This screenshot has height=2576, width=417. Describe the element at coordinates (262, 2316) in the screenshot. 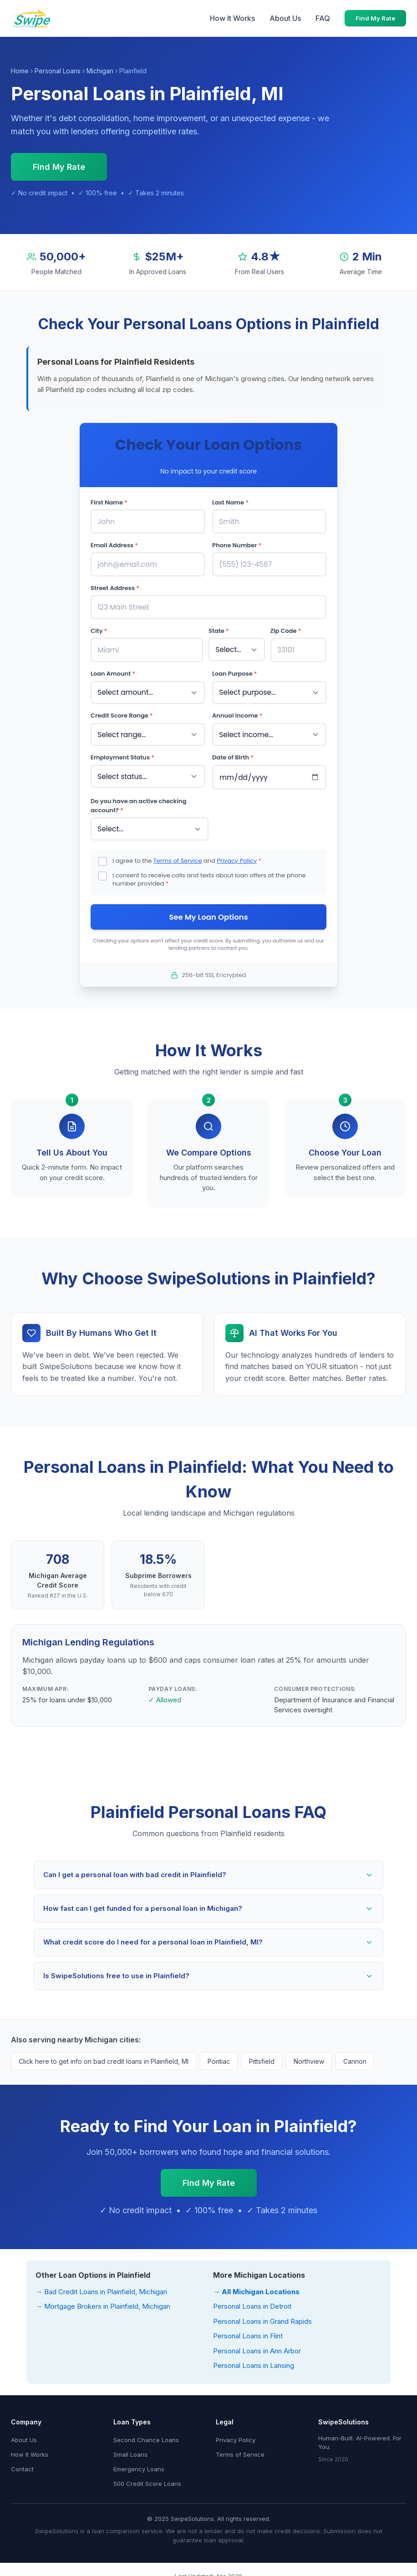

I see `Personal Loans in Grand Rapids` at that location.